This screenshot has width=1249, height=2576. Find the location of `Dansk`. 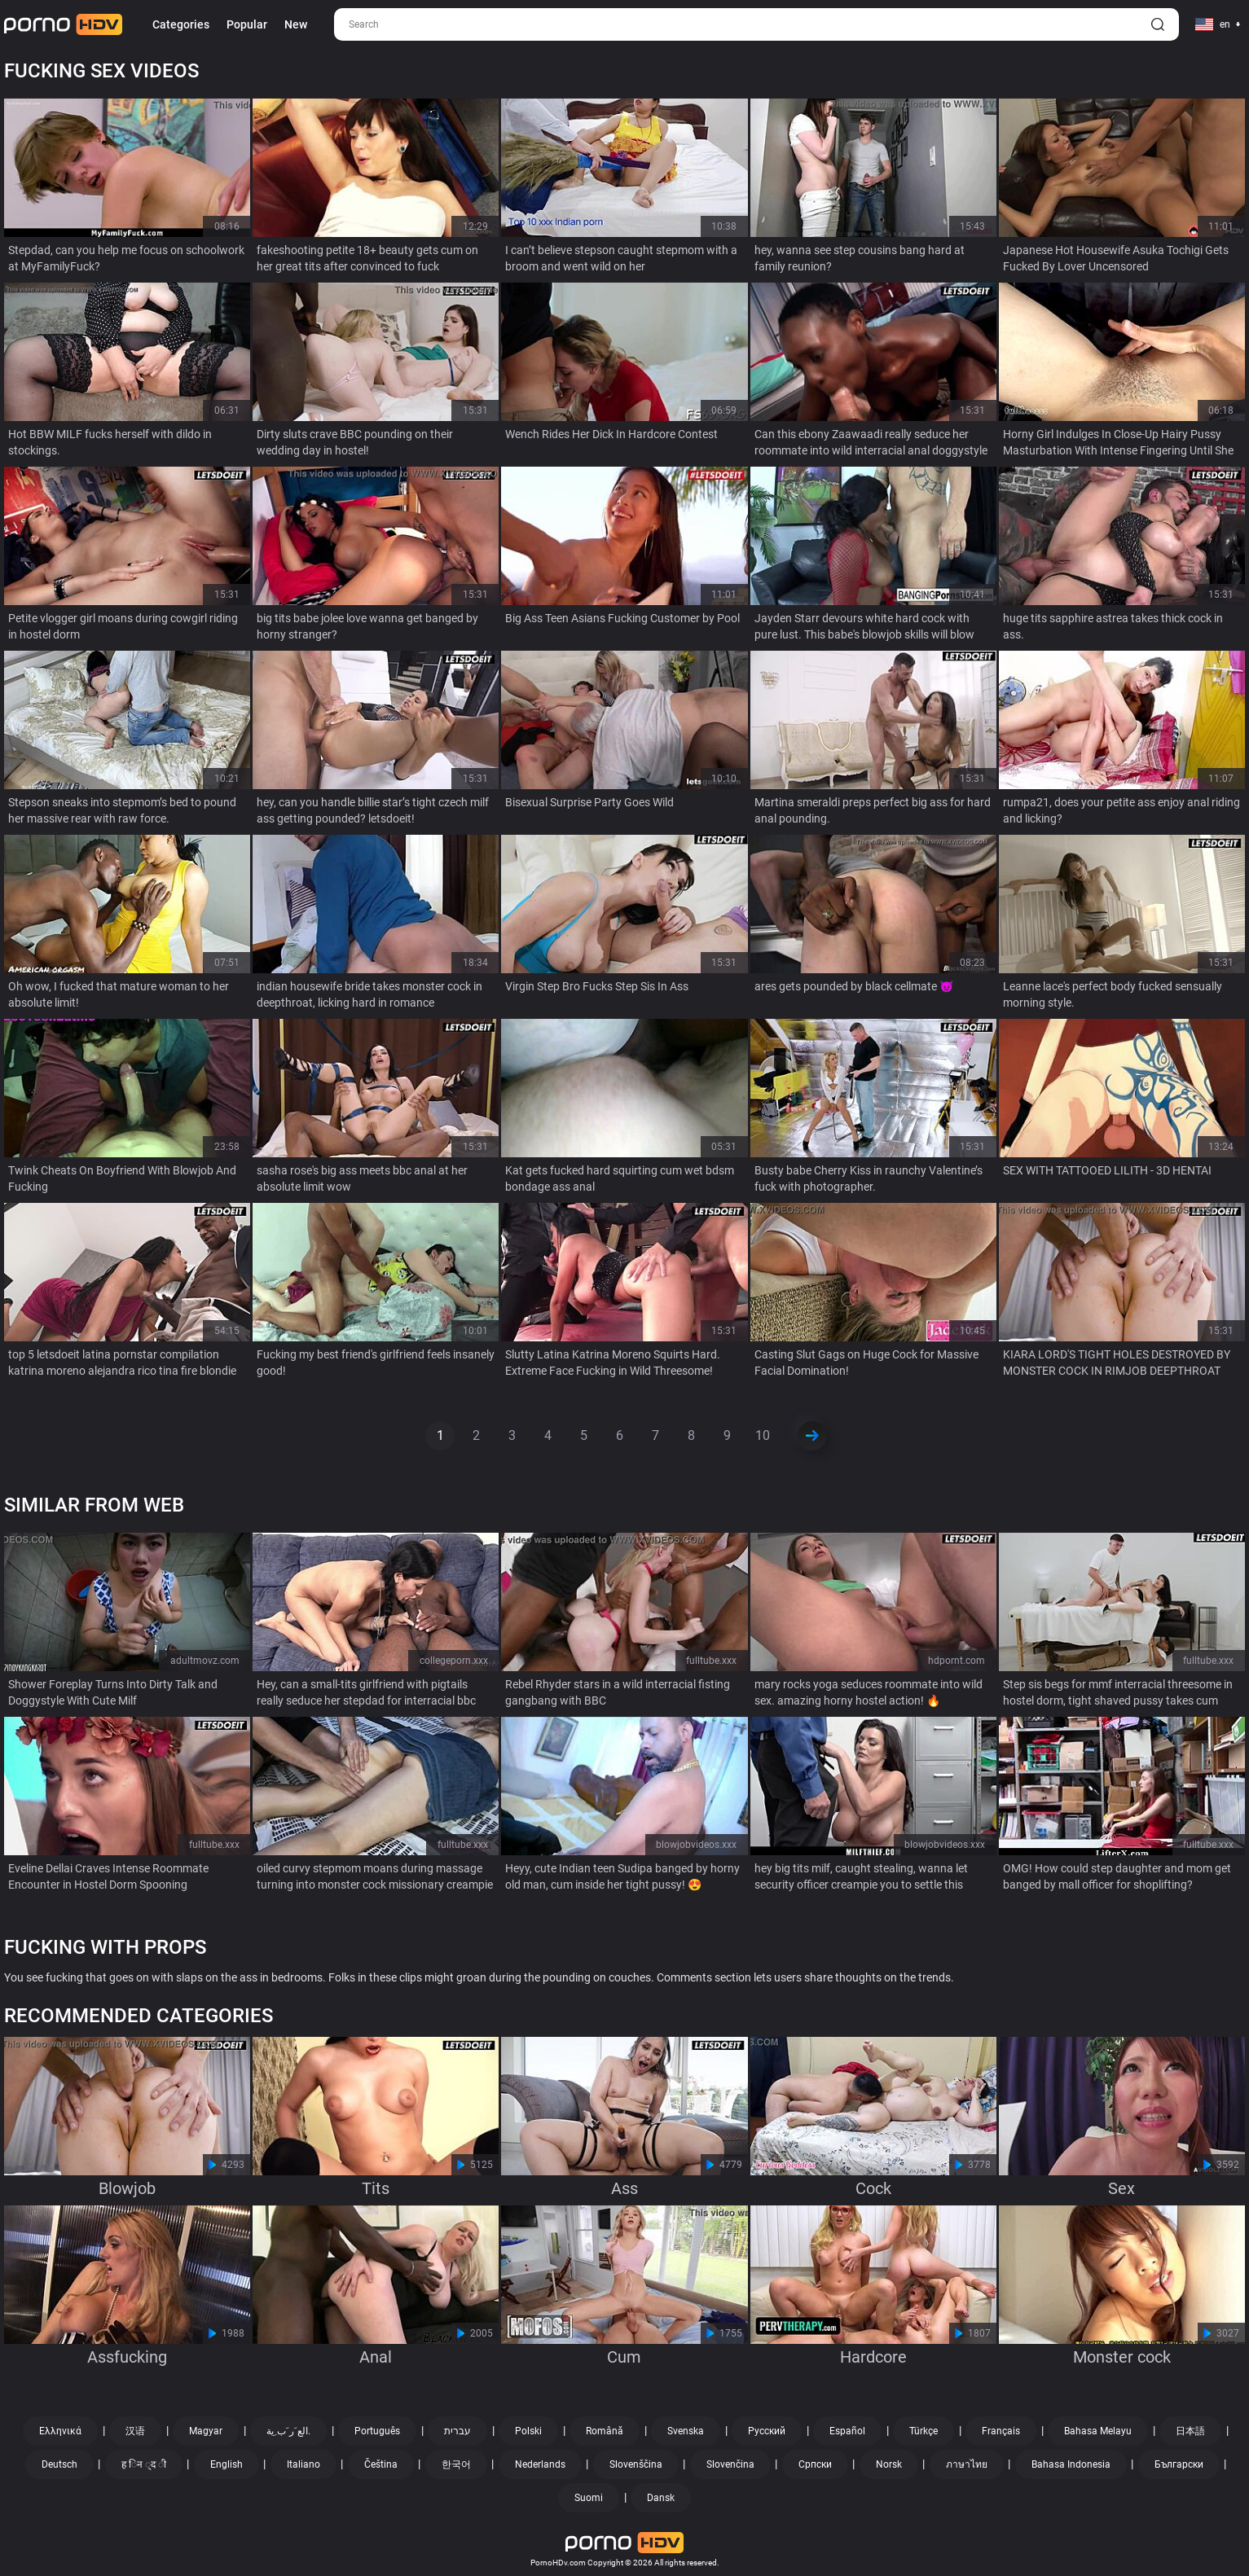

Dansk is located at coordinates (661, 2498).